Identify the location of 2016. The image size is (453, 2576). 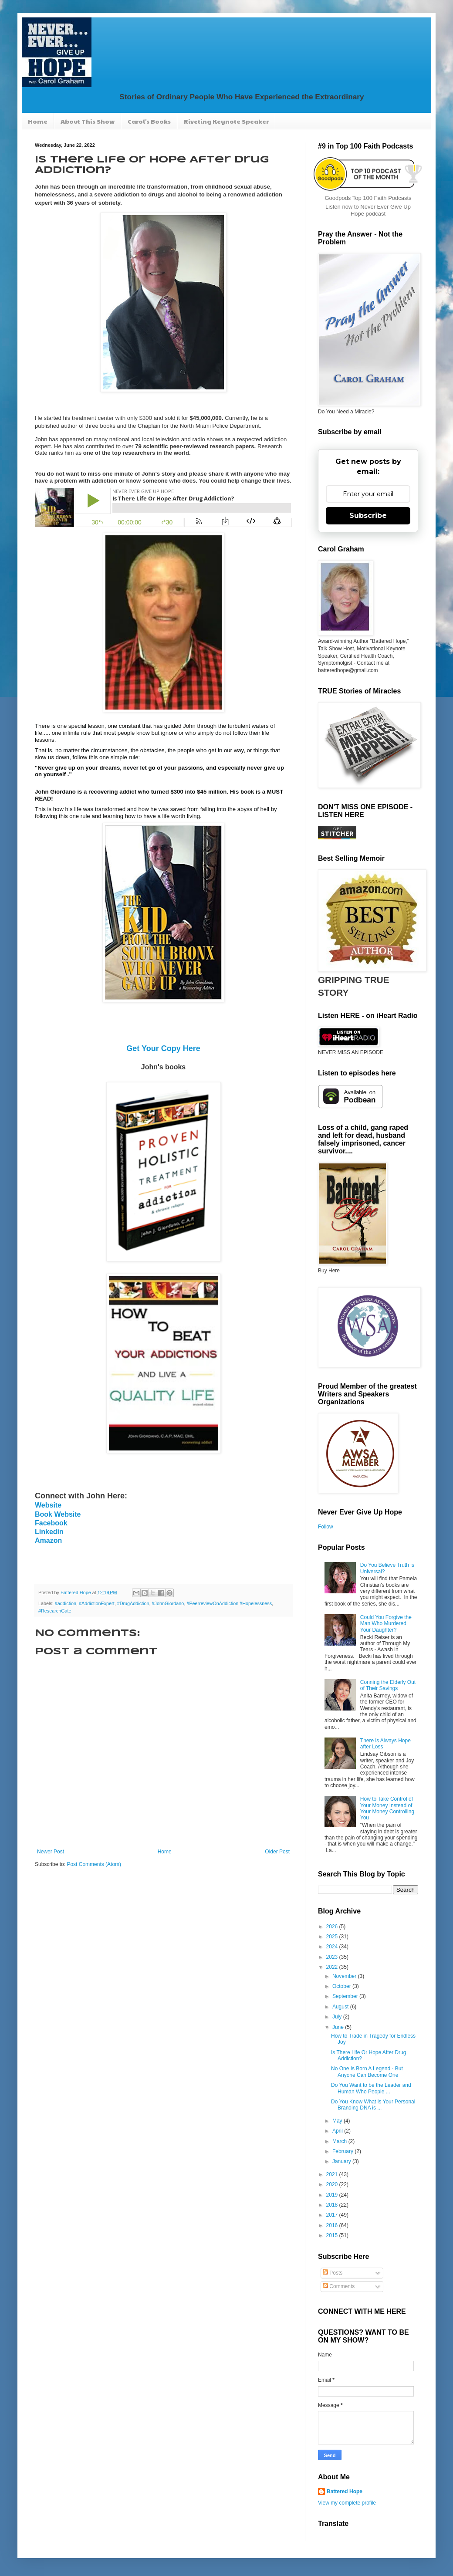
(332, 2225).